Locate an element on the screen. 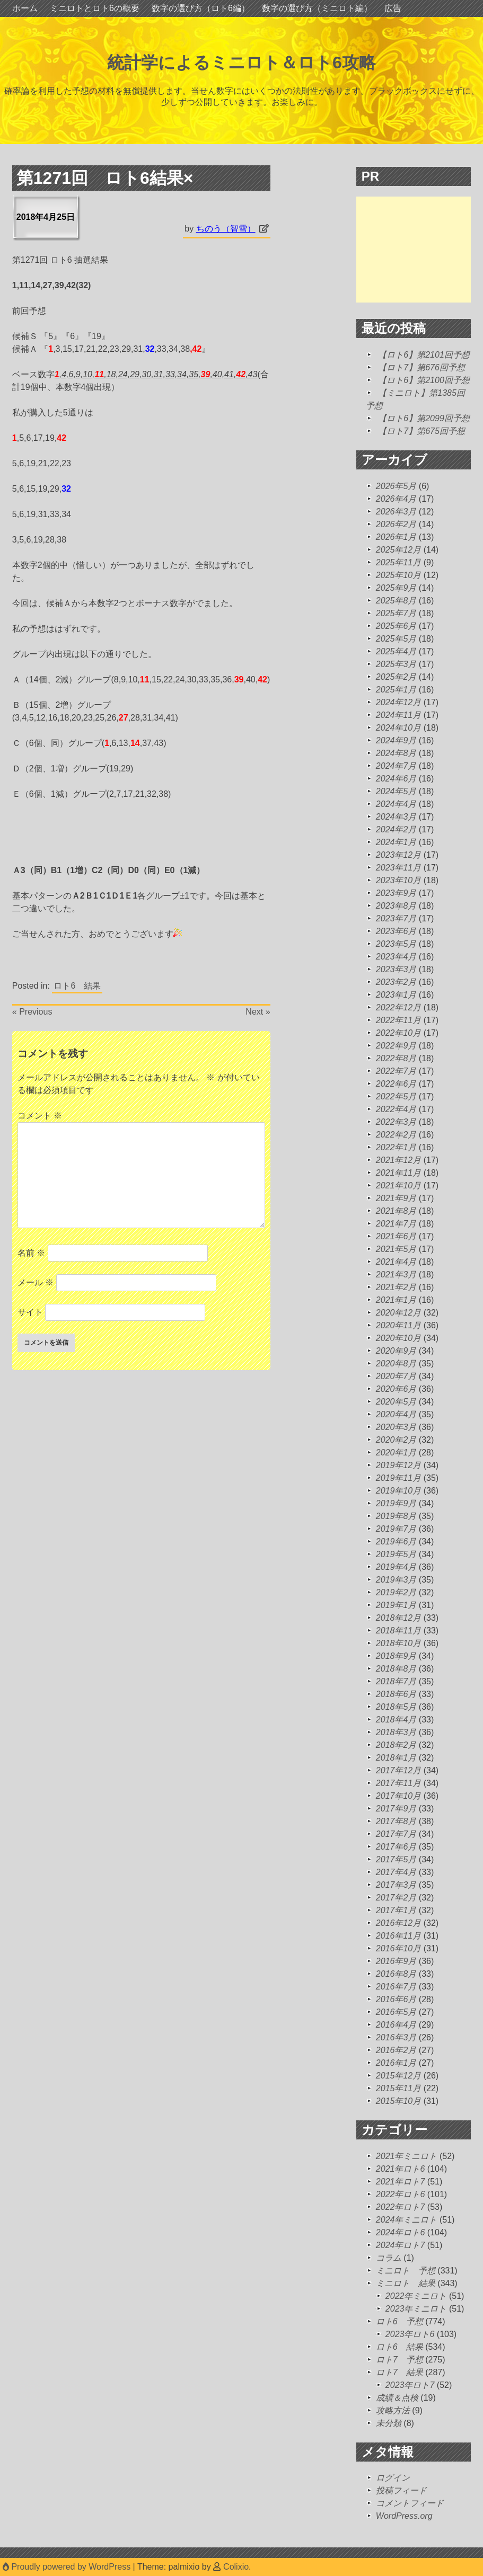 This screenshot has height=2576, width=483. 2023年ミニロト is located at coordinates (416, 2308).